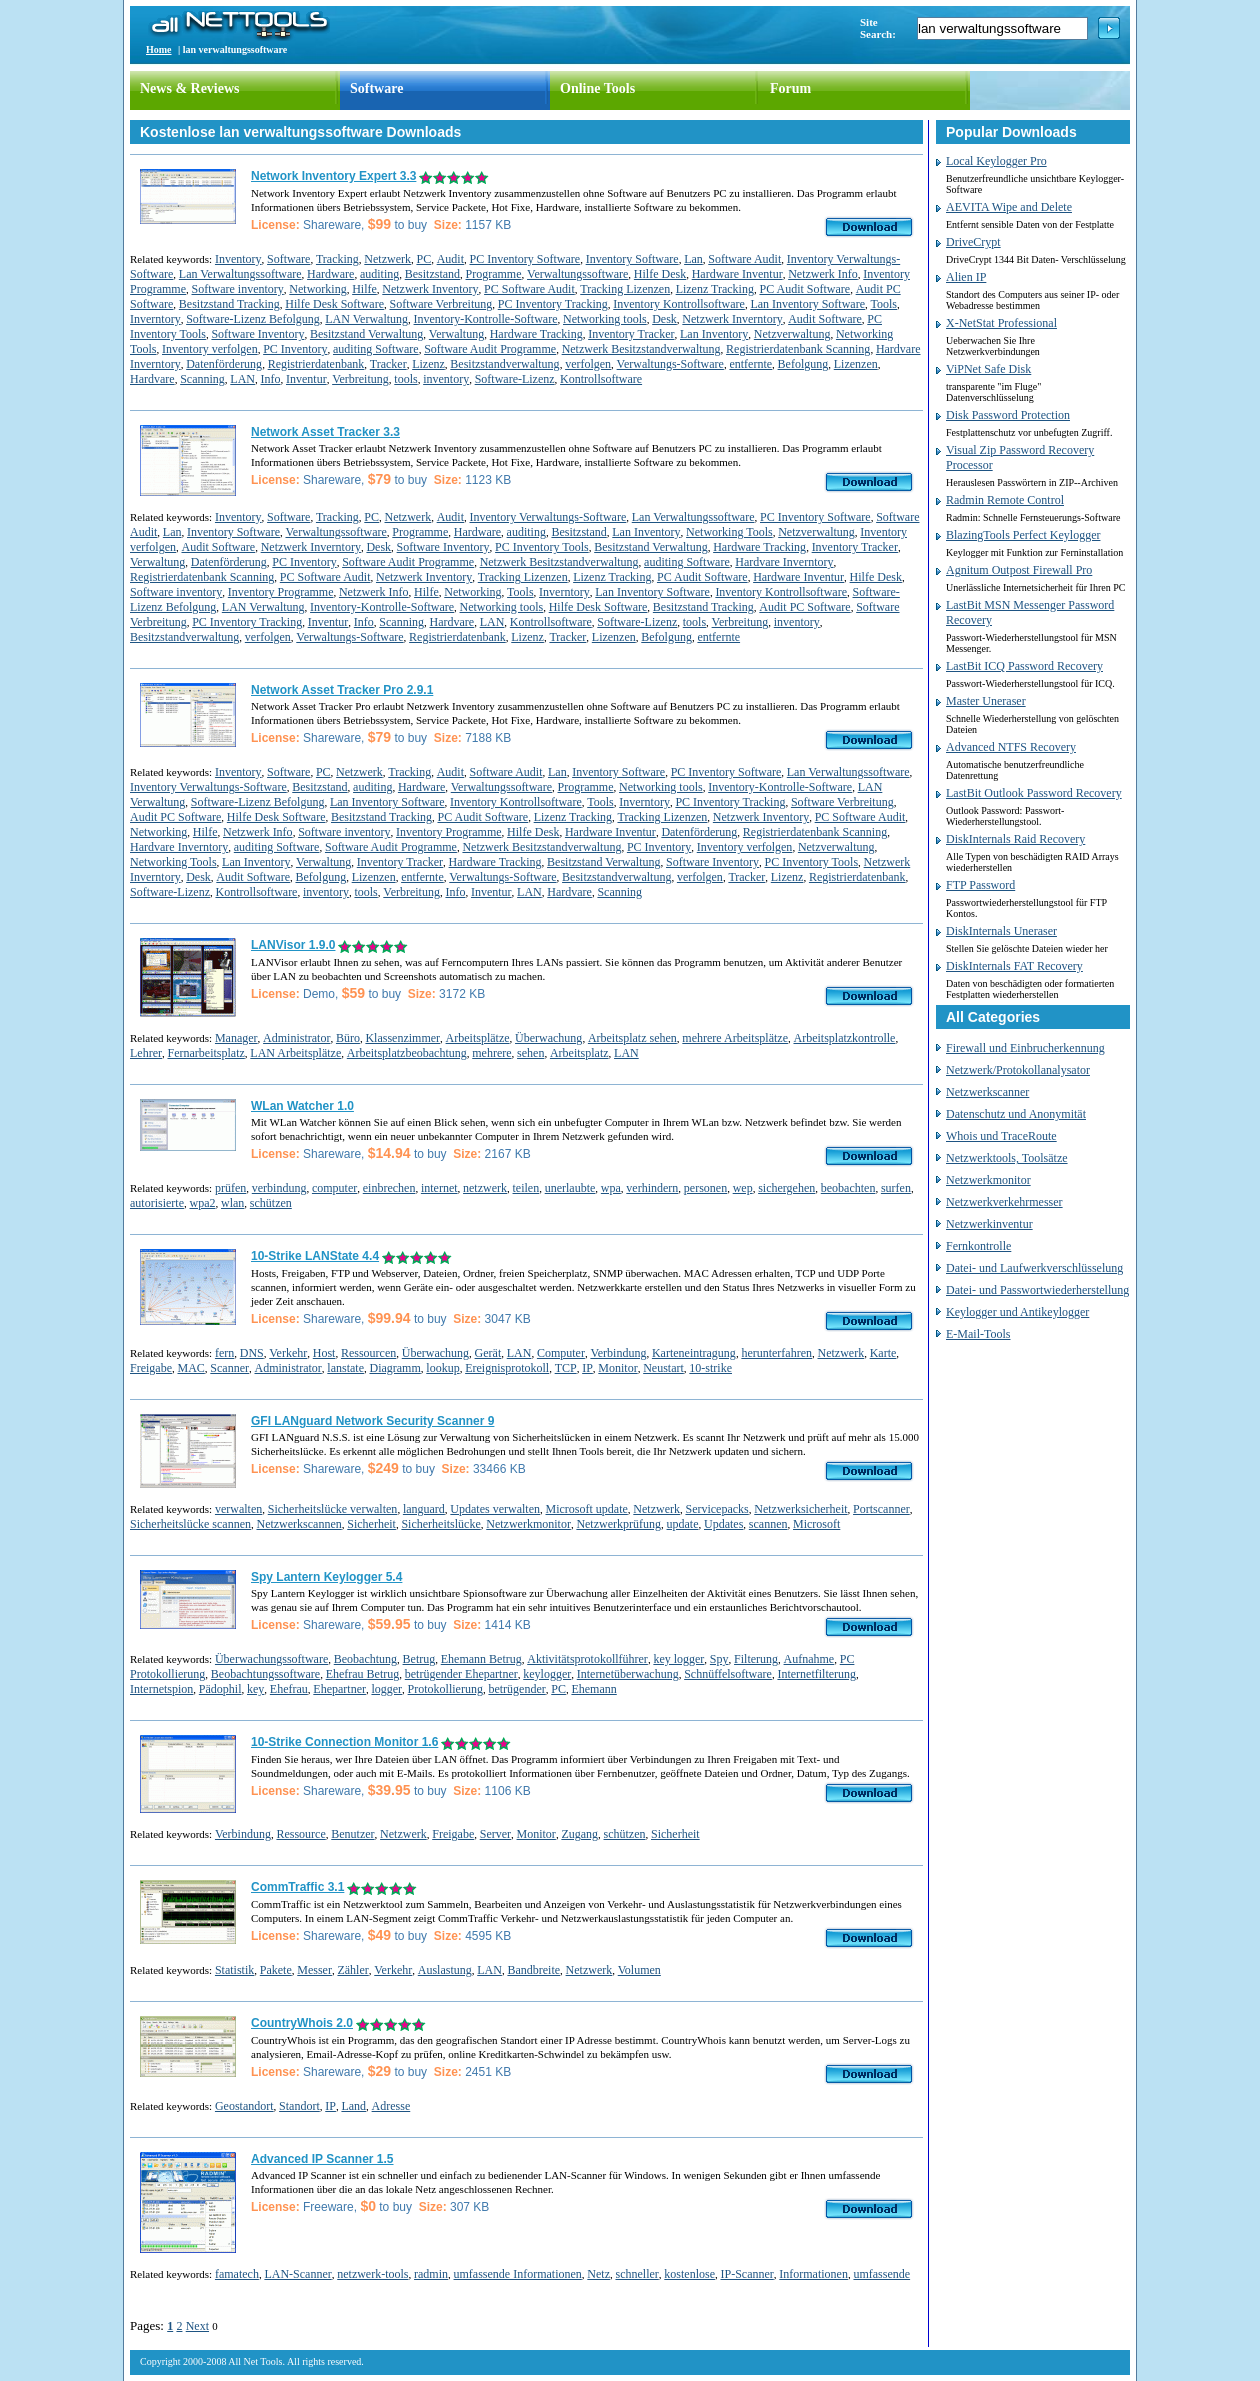 This screenshot has height=2381, width=1260. I want to click on Netzwerk Besitzstandverwaltung, so click(641, 349).